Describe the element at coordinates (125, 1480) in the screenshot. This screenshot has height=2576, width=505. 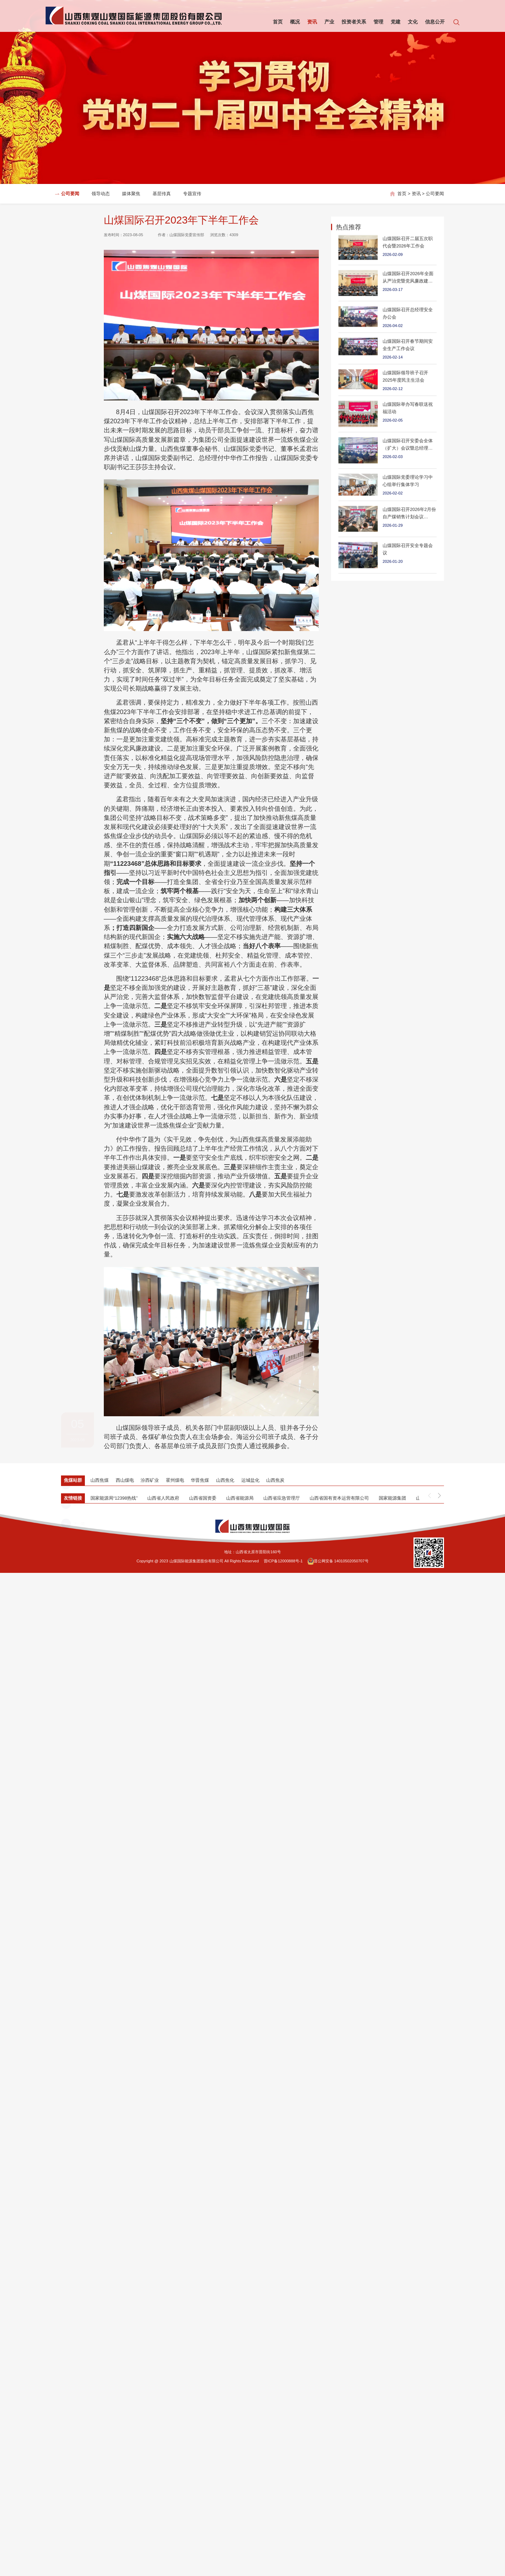
I see `西山煤电` at that location.